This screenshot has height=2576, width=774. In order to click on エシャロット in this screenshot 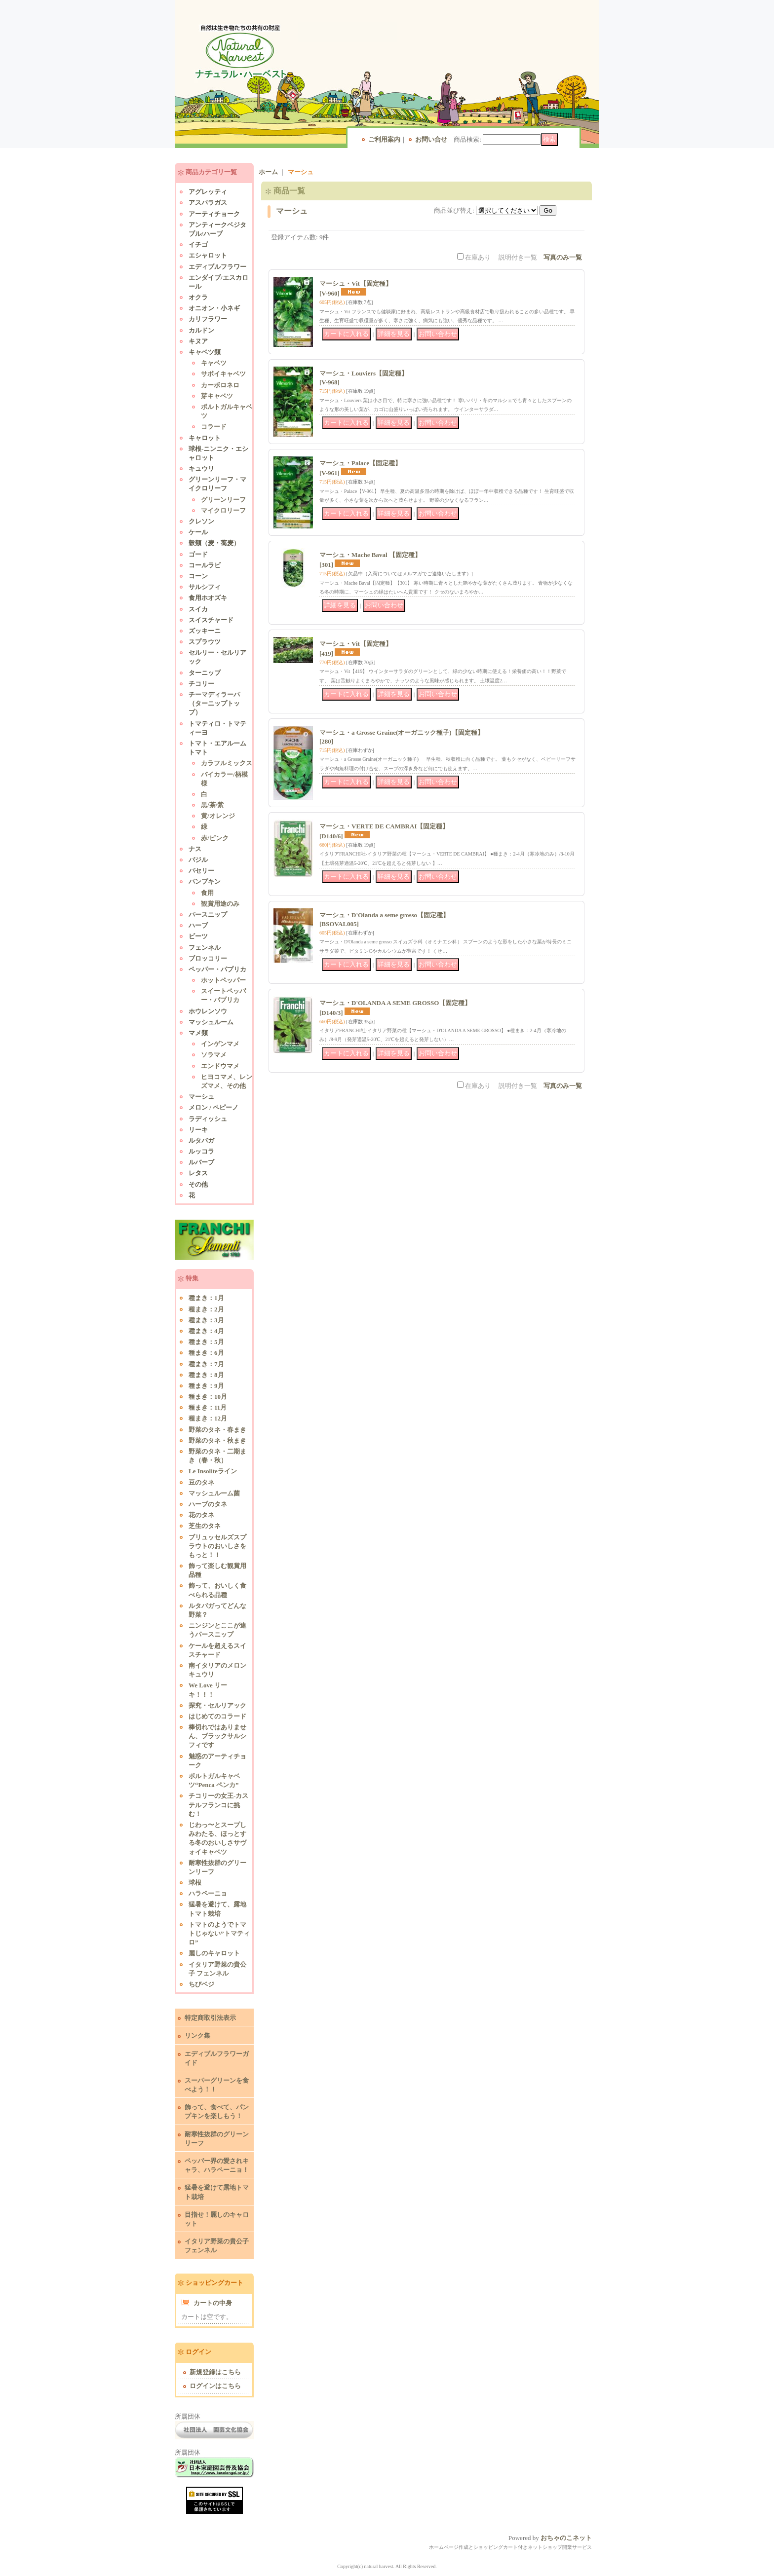, I will do `click(208, 255)`.